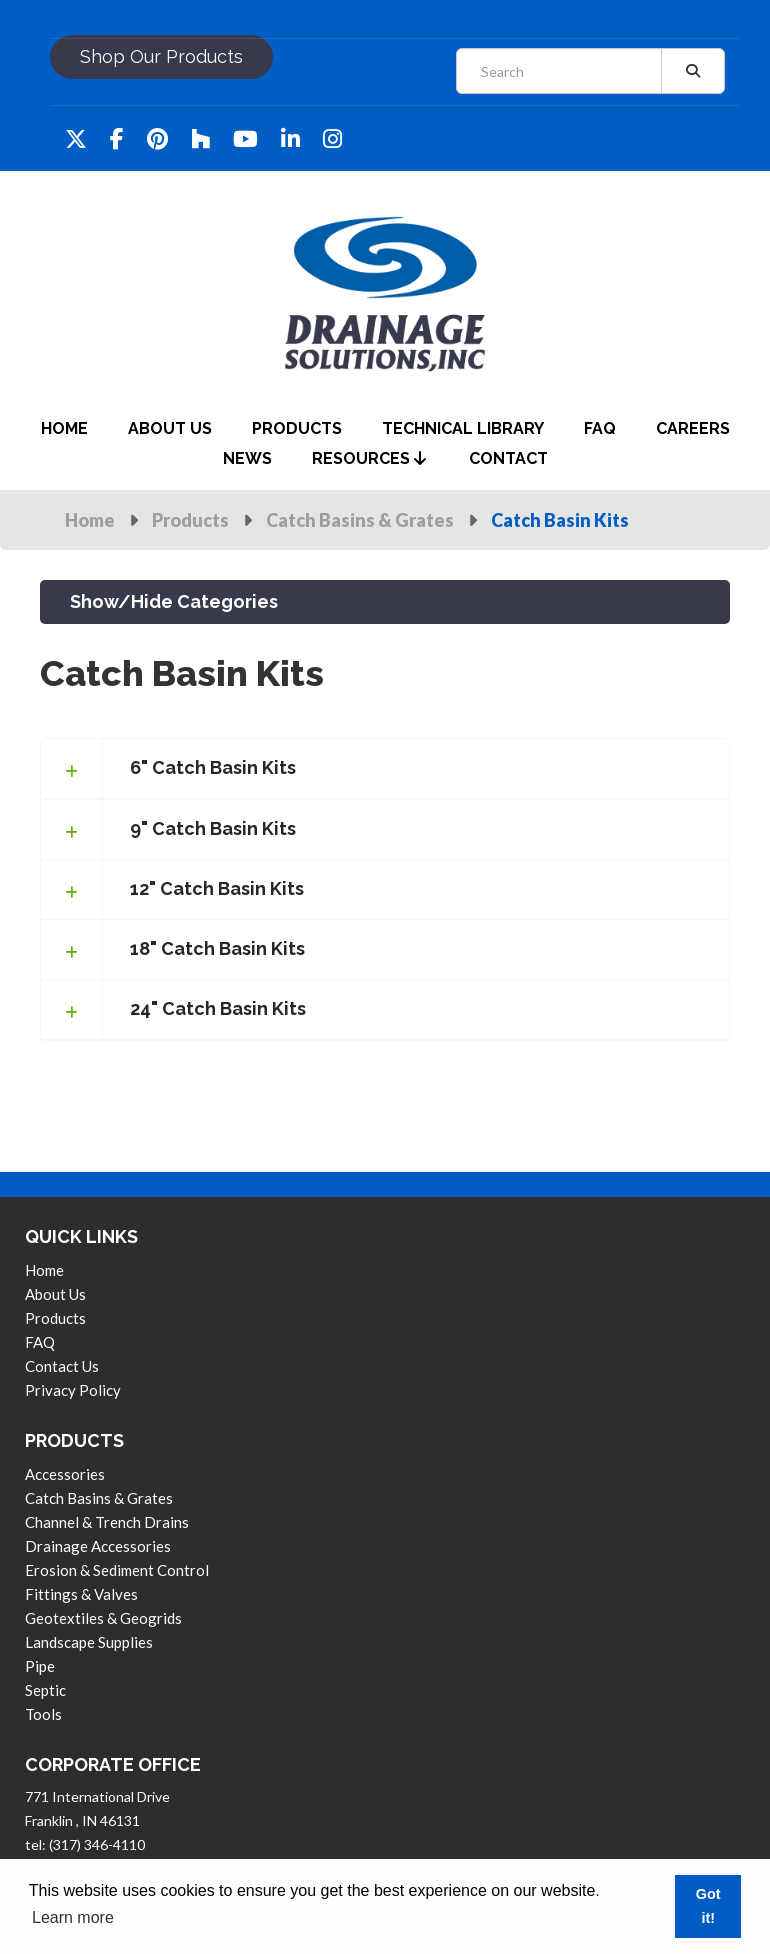 The width and height of the screenshot is (770, 1954). I want to click on Tools, so click(43, 1714).